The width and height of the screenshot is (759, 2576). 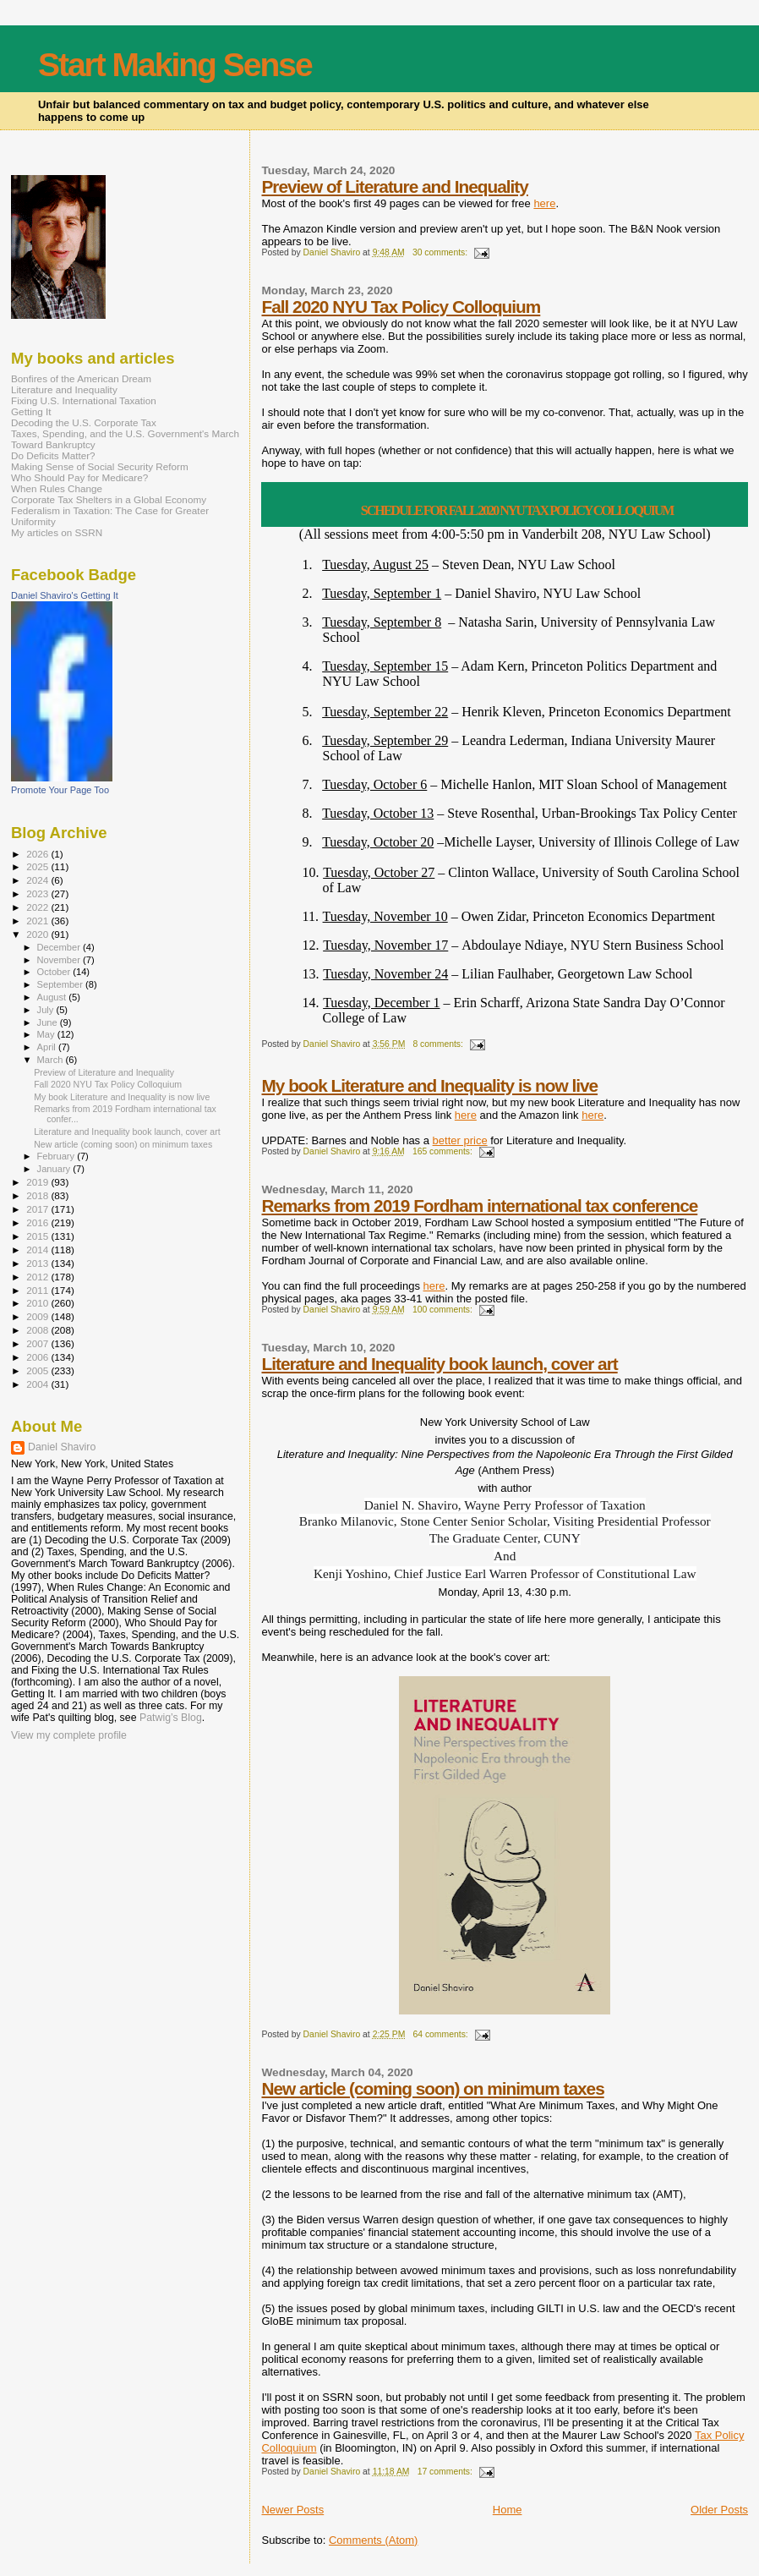 I want to click on Getting It, so click(x=31, y=411).